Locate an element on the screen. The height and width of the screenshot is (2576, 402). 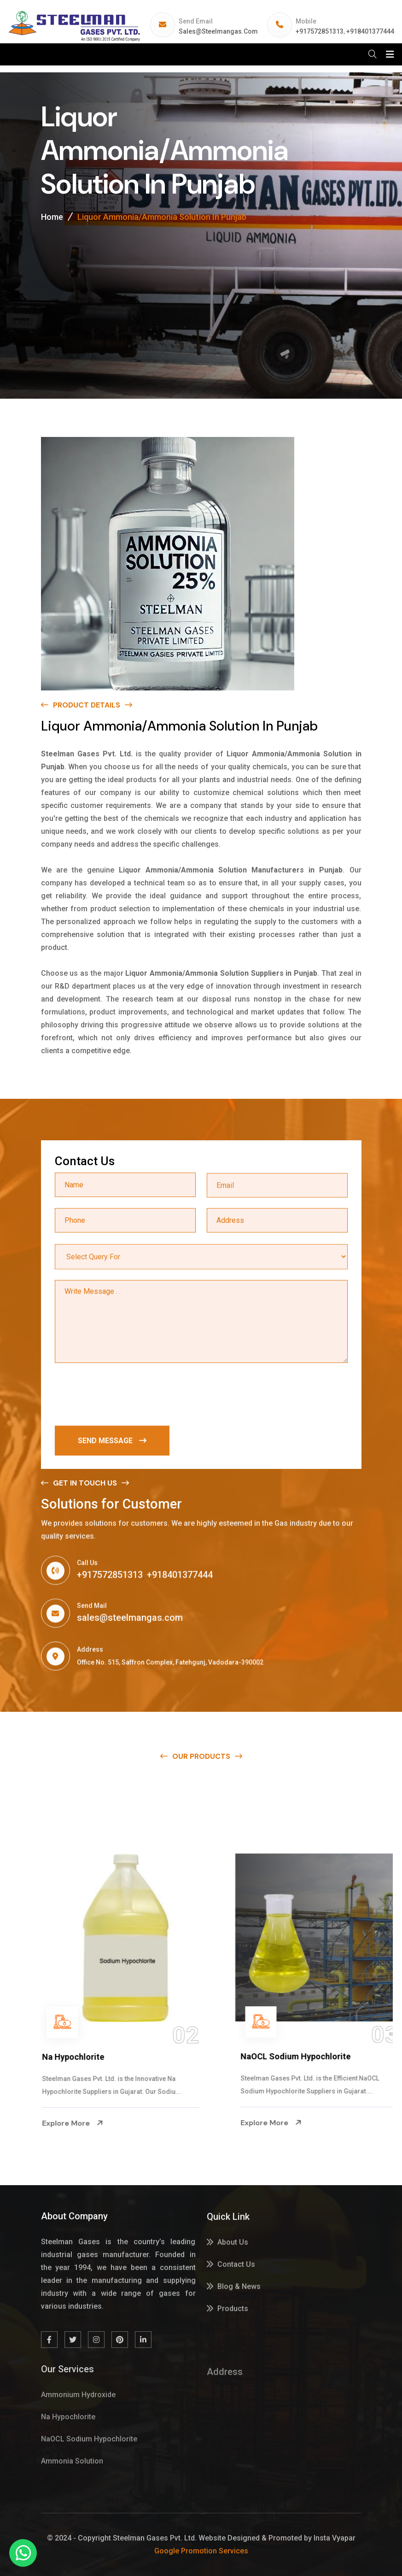
[presentation] is located at coordinates (125, 1396).